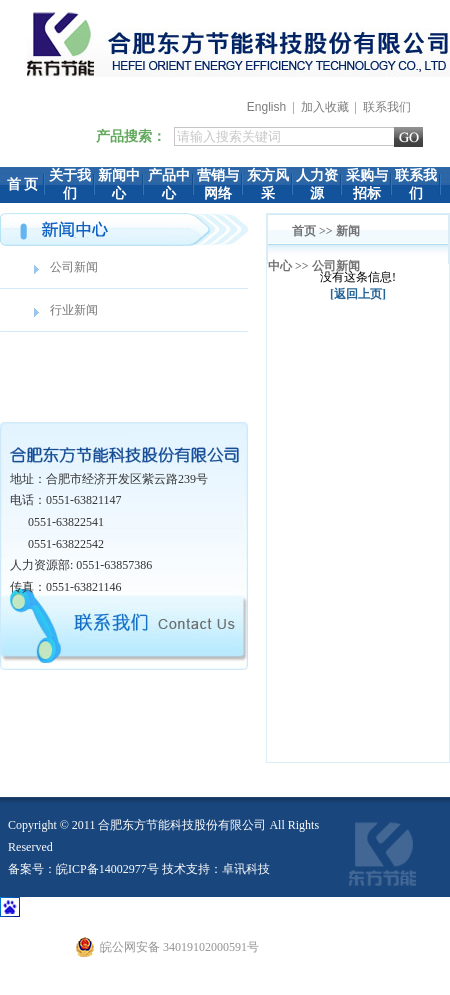 Image resolution: width=450 pixels, height=995 pixels. I want to click on 加入收藏, so click(325, 107).